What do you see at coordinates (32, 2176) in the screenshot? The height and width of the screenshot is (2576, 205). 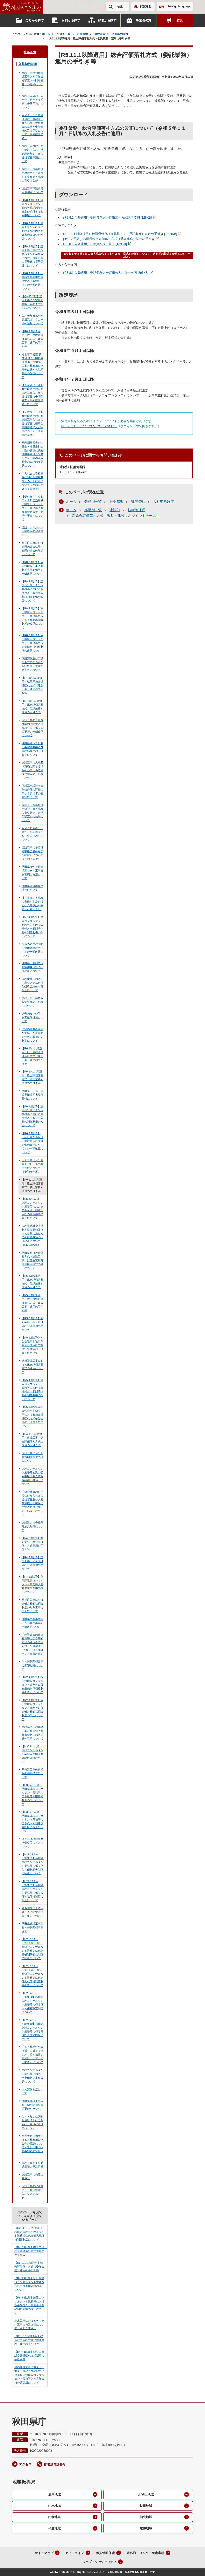 I see `建設工事の発注の見通し` at bounding box center [32, 2176].